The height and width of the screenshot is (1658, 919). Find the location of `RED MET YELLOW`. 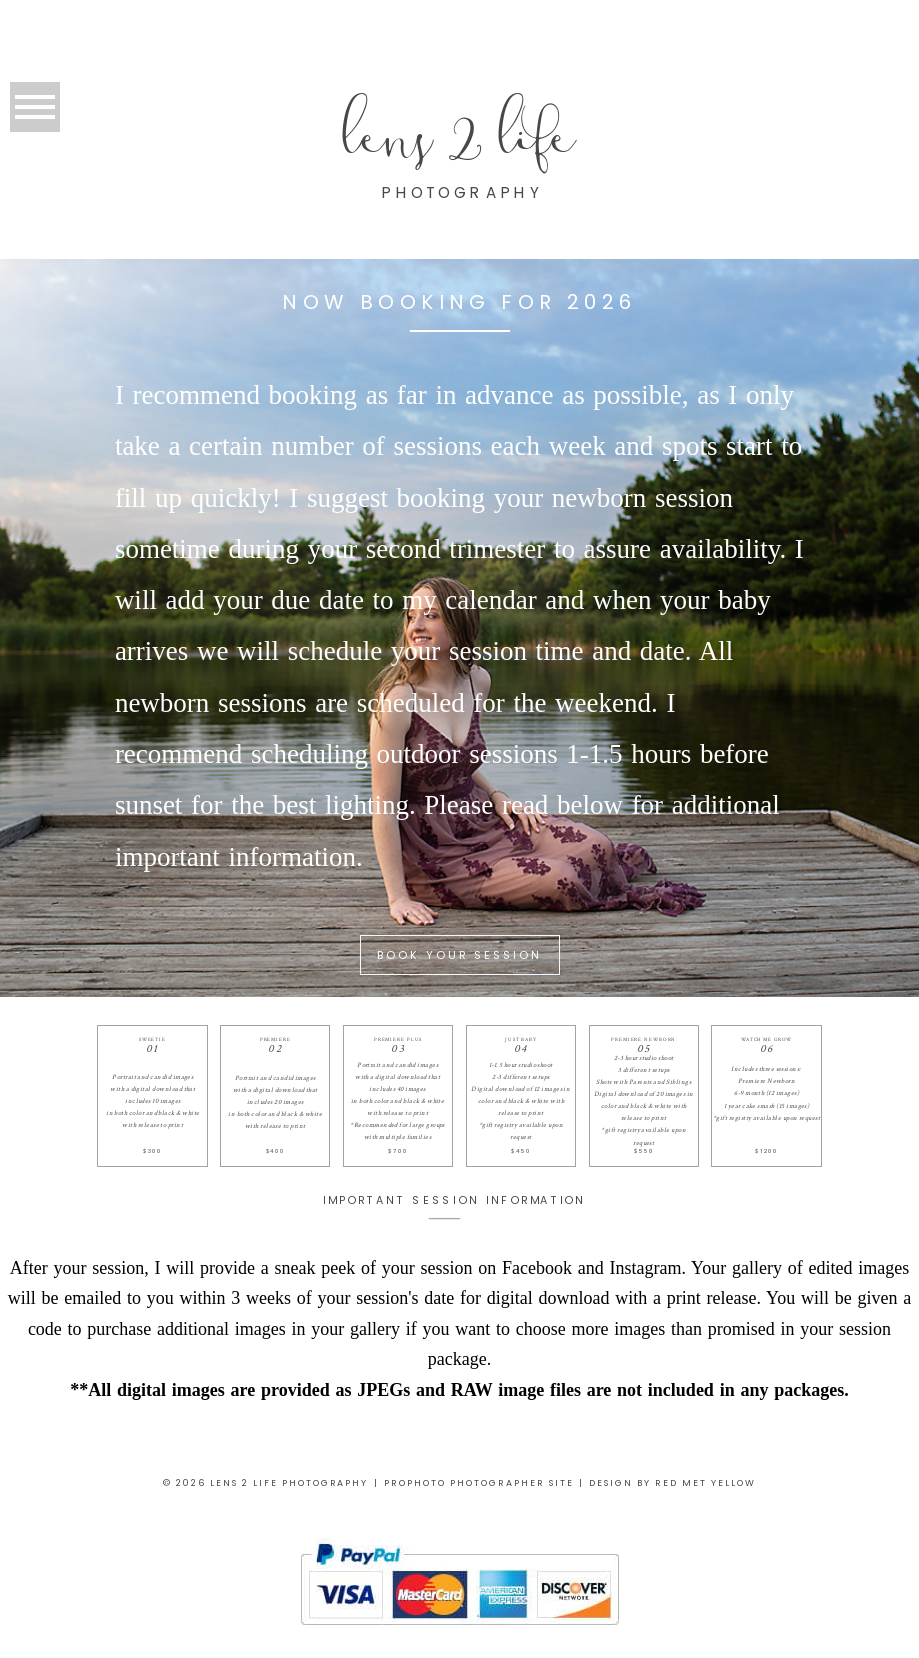

RED MET YELLOW is located at coordinates (705, 1483).